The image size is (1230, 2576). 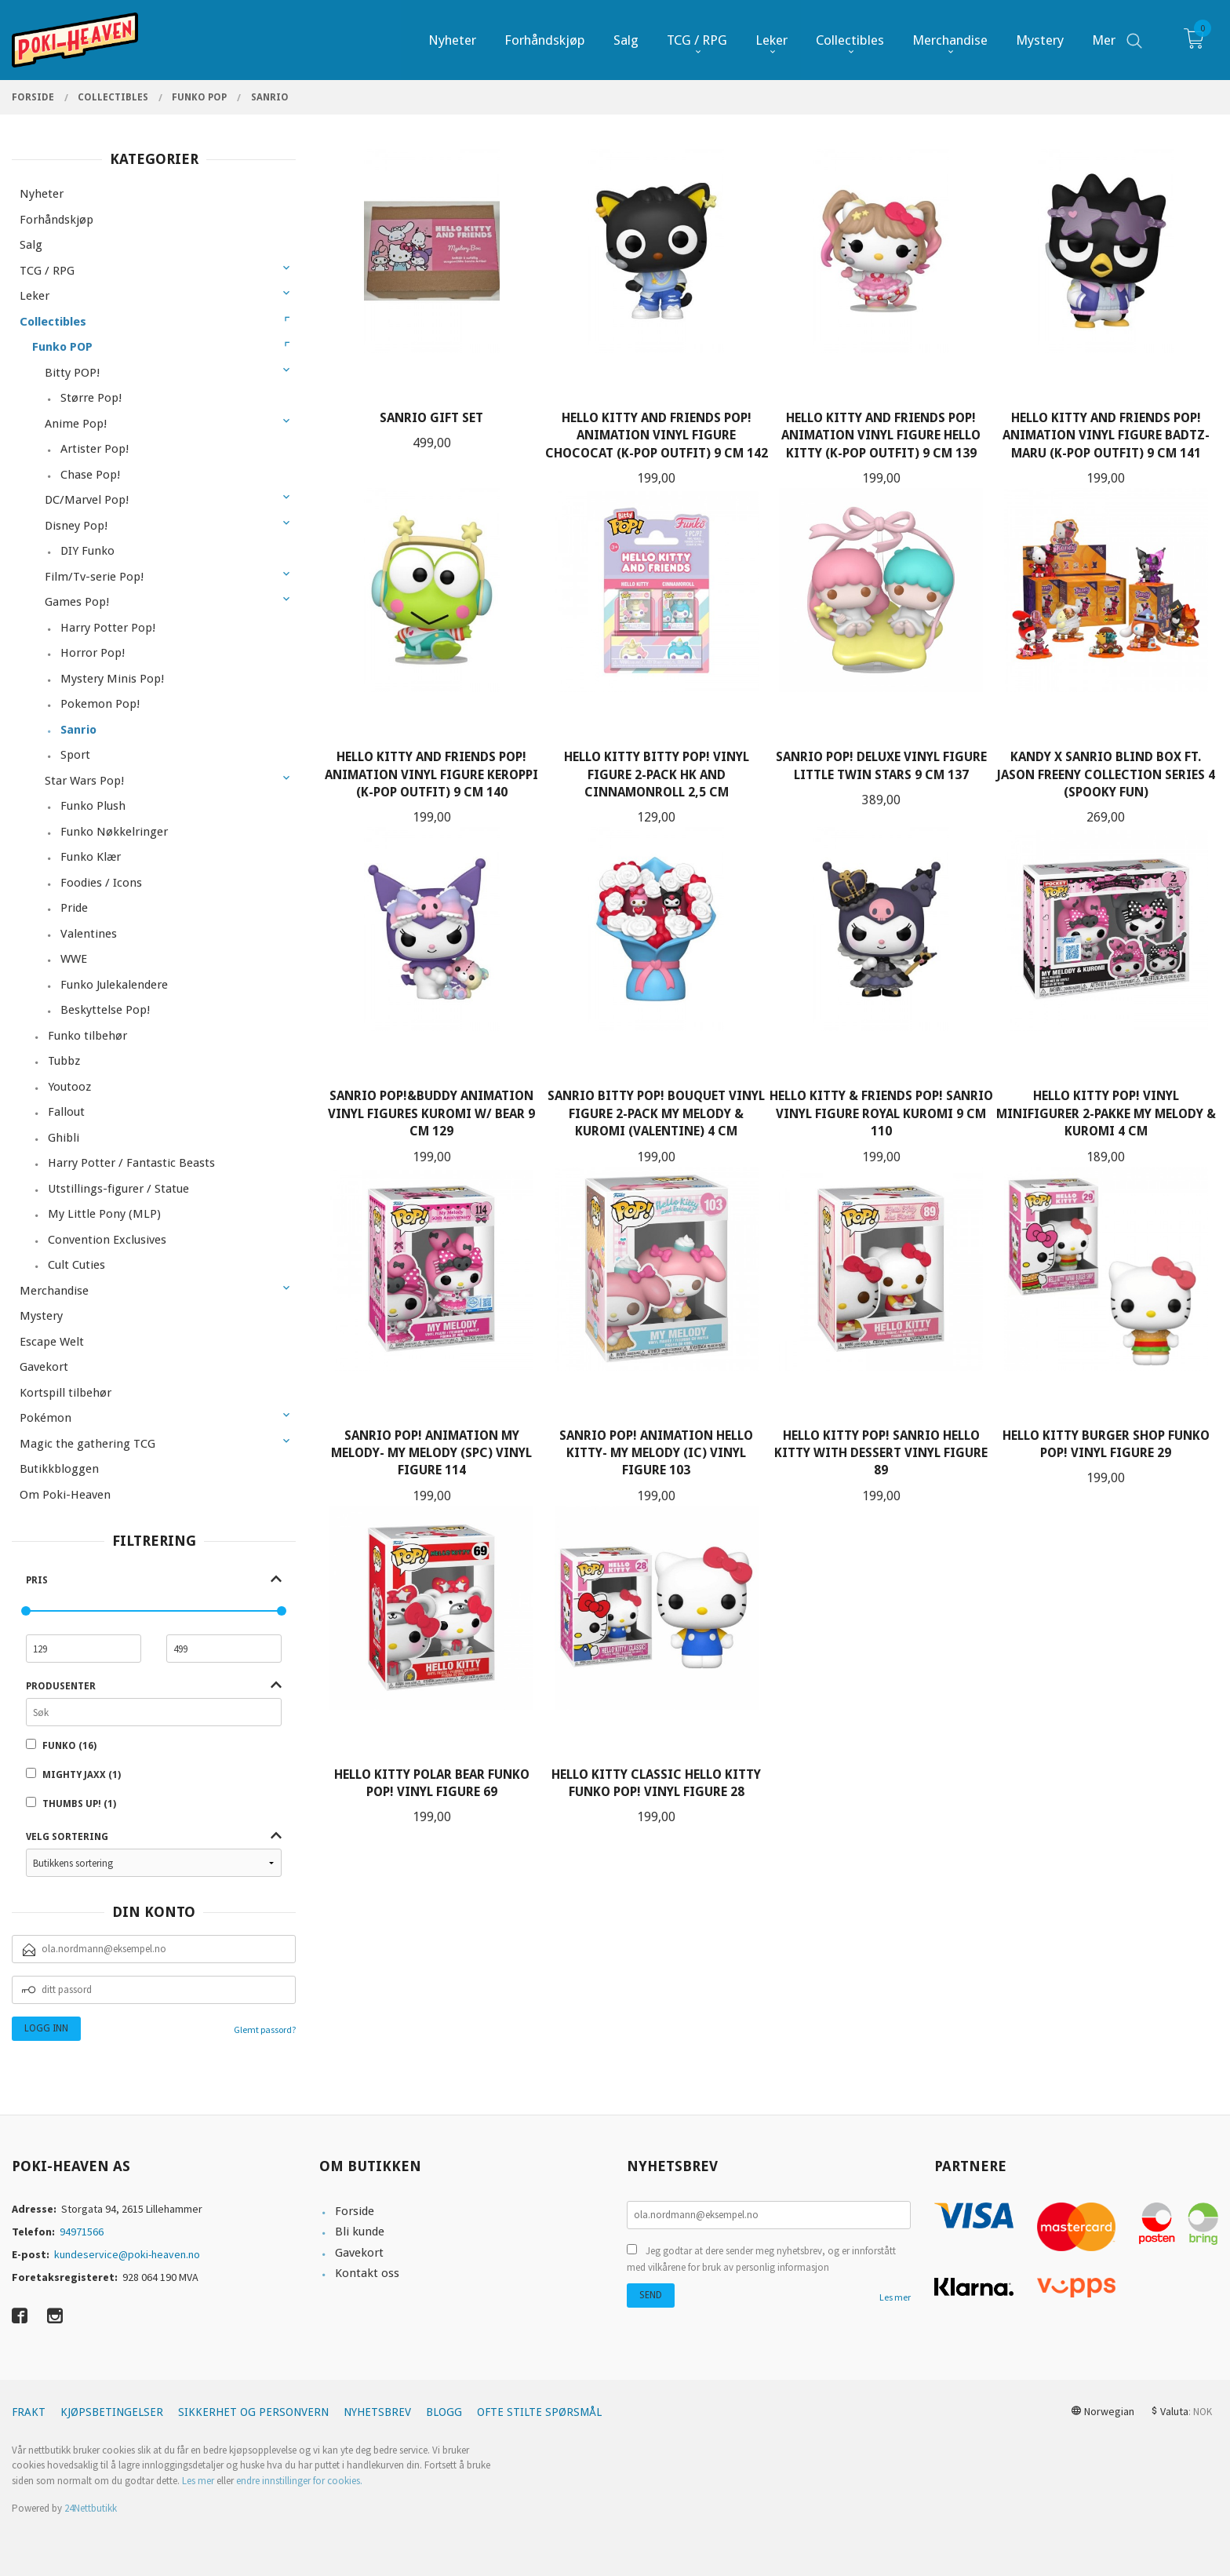 I want to click on Funko Plush, so click(x=93, y=806).